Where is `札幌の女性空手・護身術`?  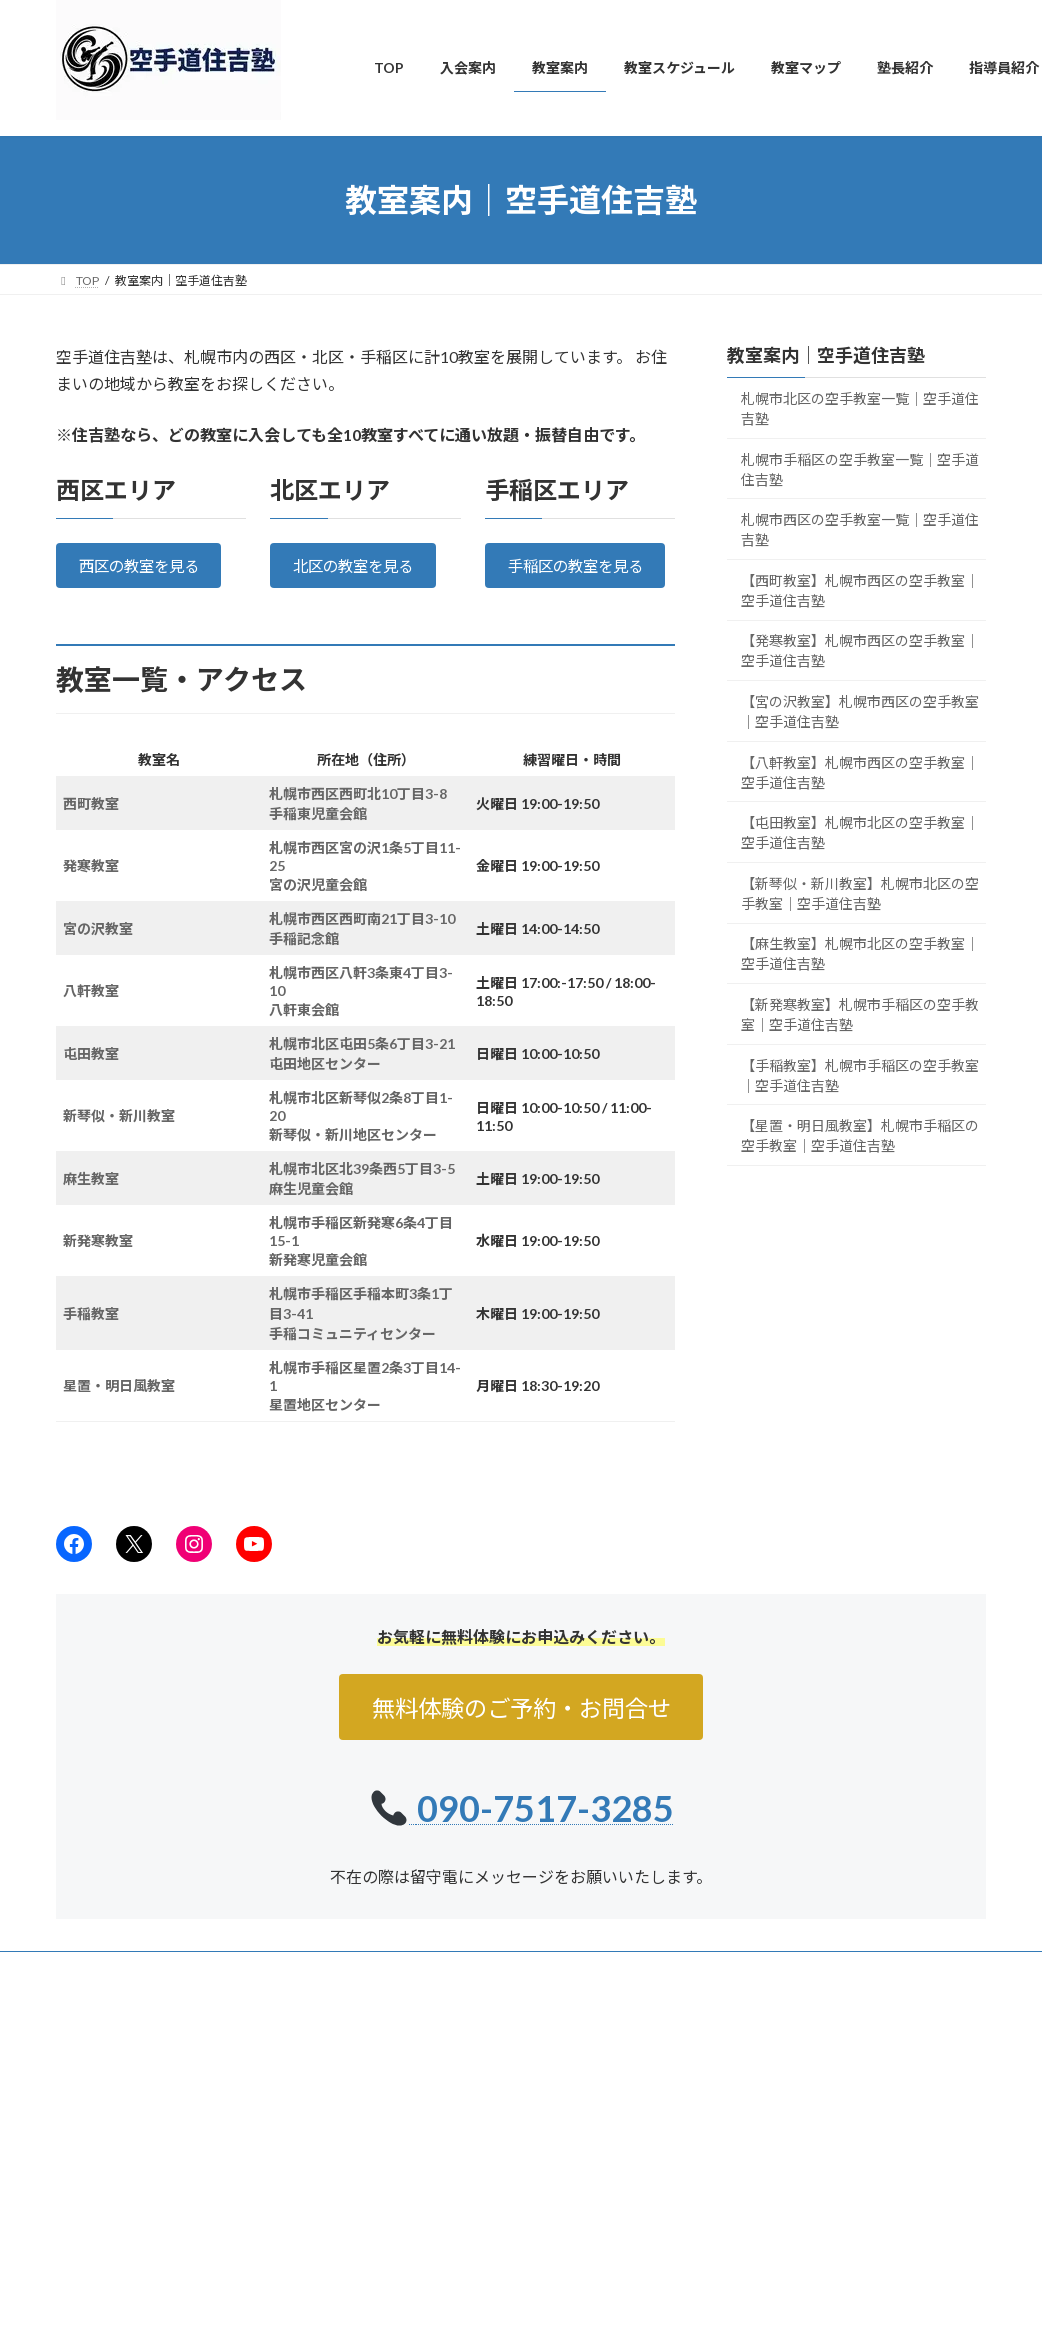 札幌の女性空手・護身術 is located at coordinates (466, 2180).